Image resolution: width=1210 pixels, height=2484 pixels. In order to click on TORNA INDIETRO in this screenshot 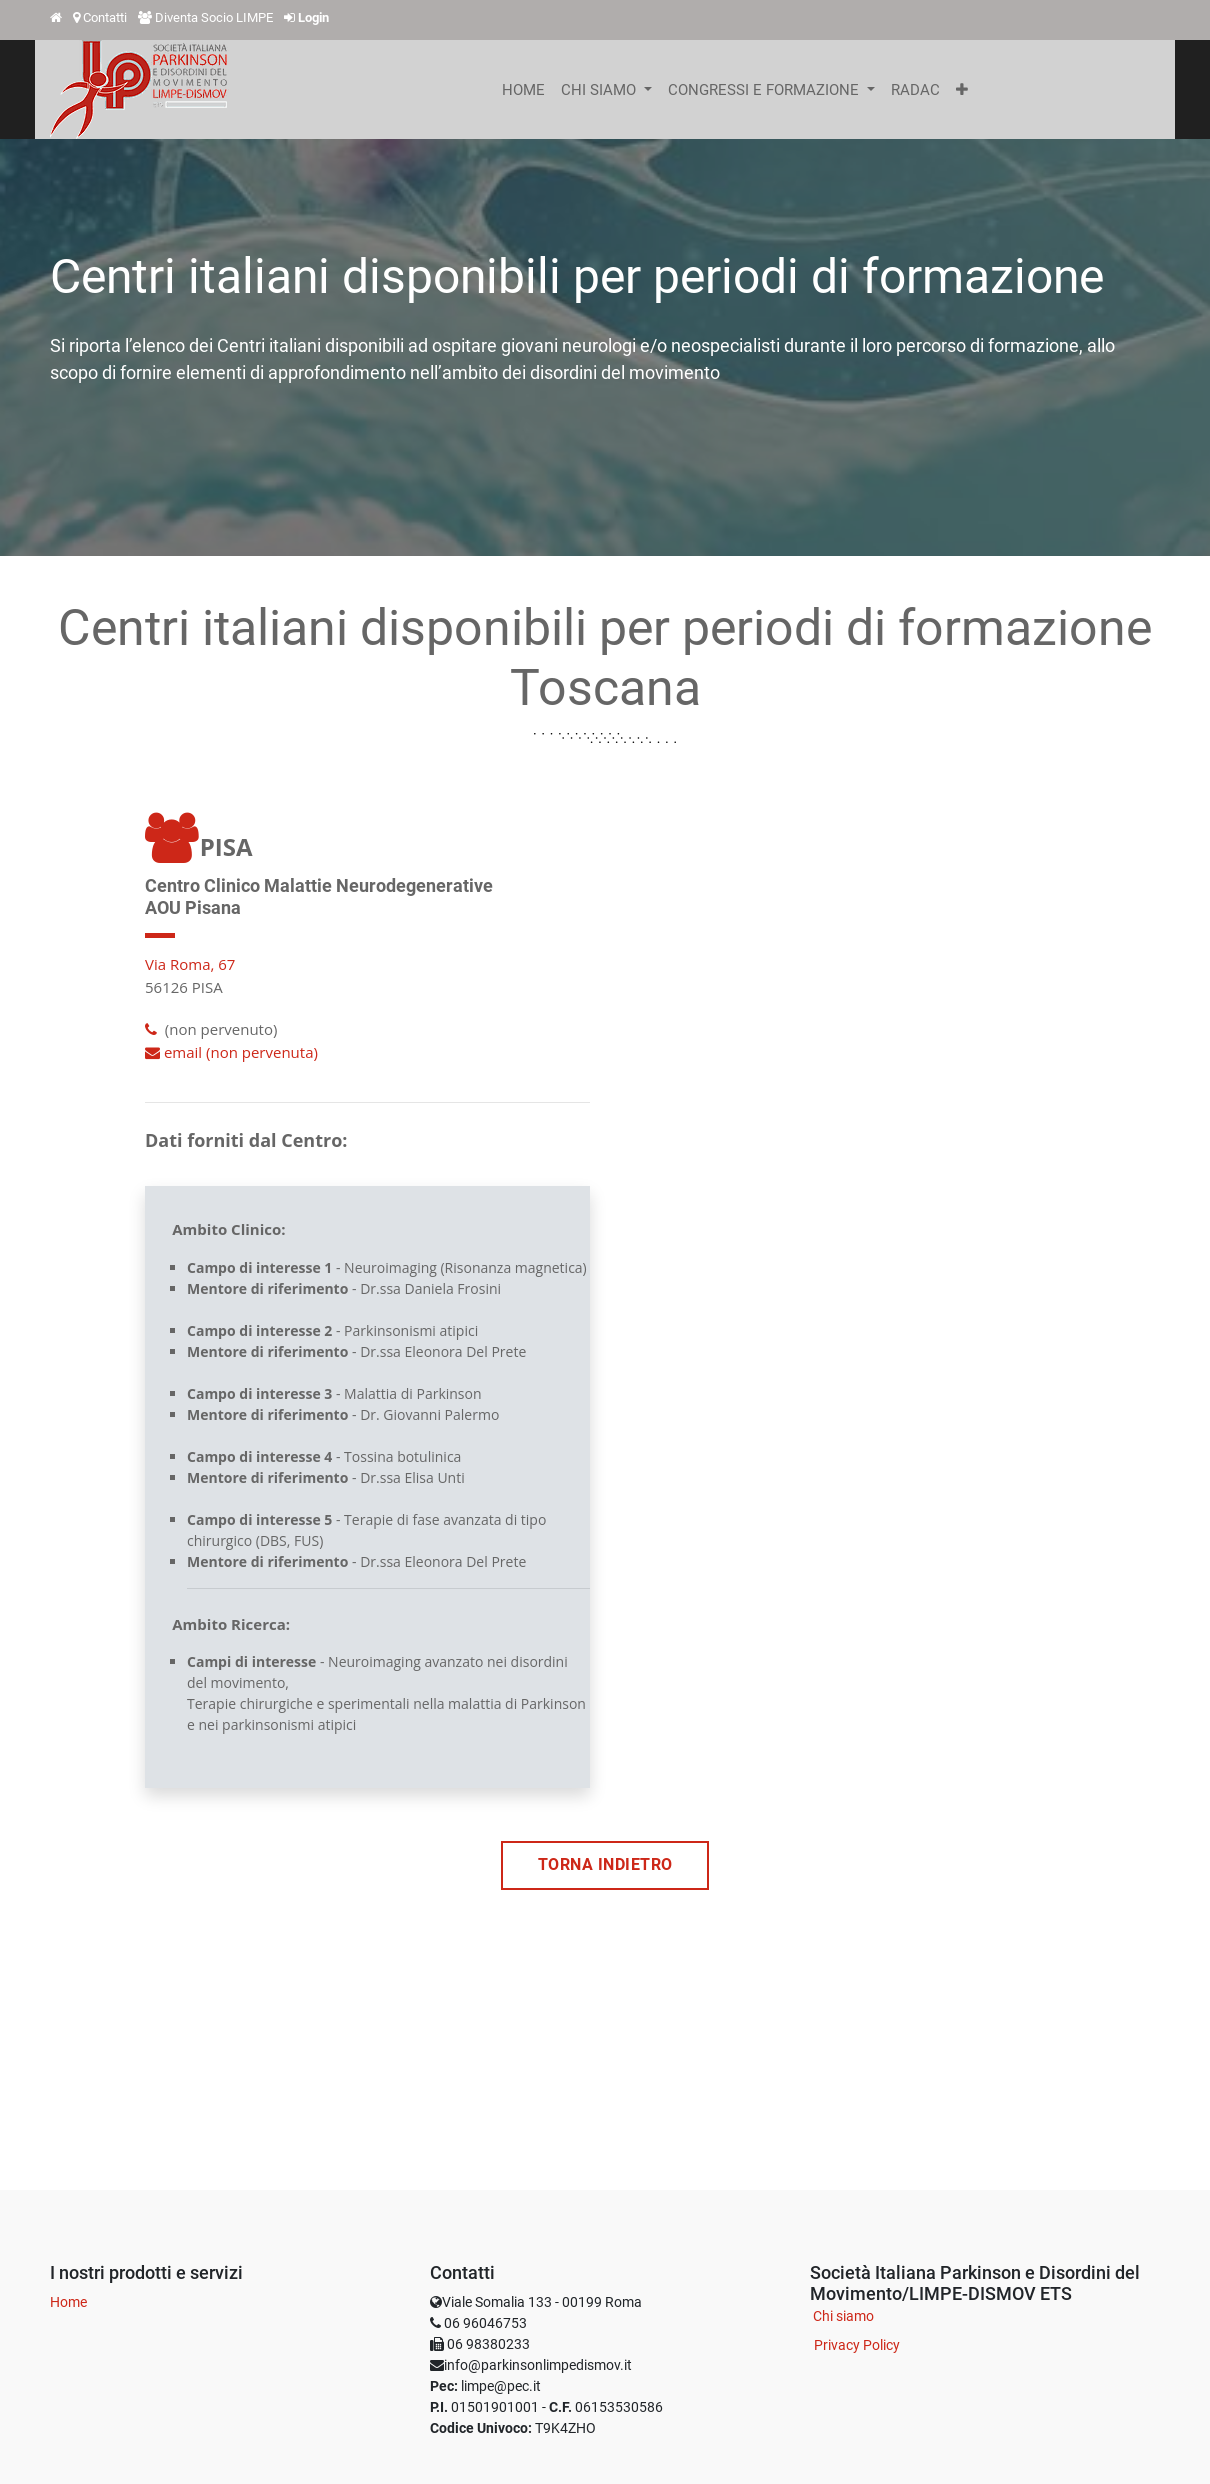, I will do `click(605, 1865)`.